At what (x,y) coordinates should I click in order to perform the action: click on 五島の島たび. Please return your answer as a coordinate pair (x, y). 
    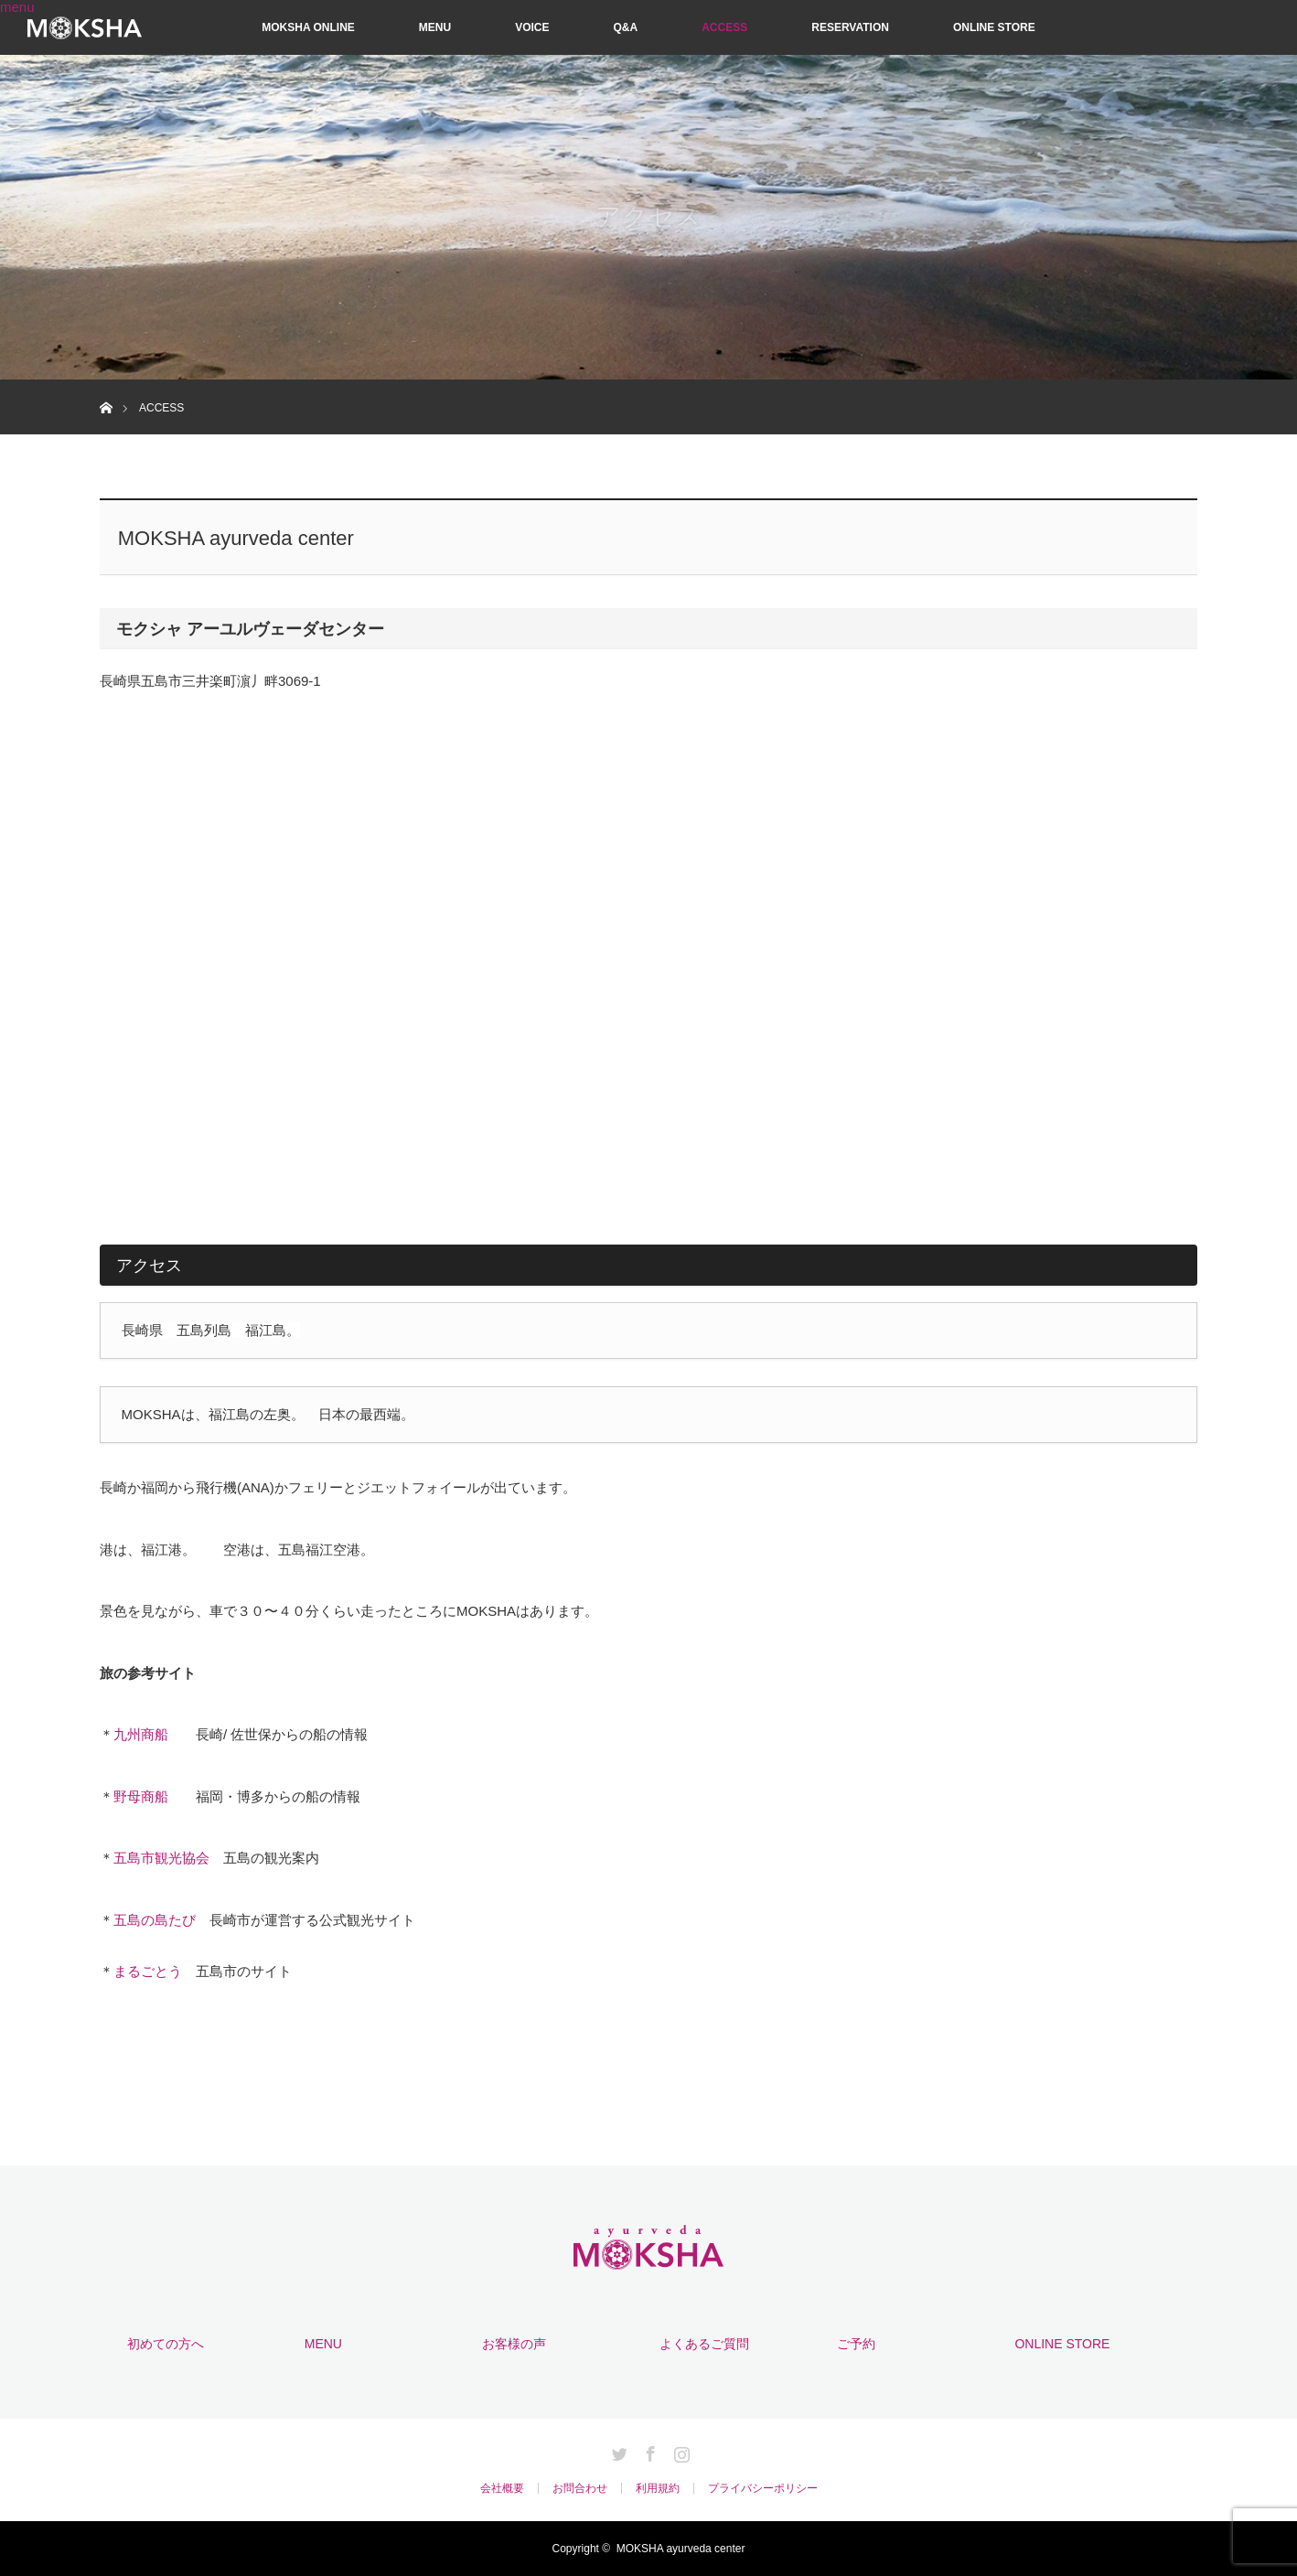
    Looking at the image, I should click on (154, 1920).